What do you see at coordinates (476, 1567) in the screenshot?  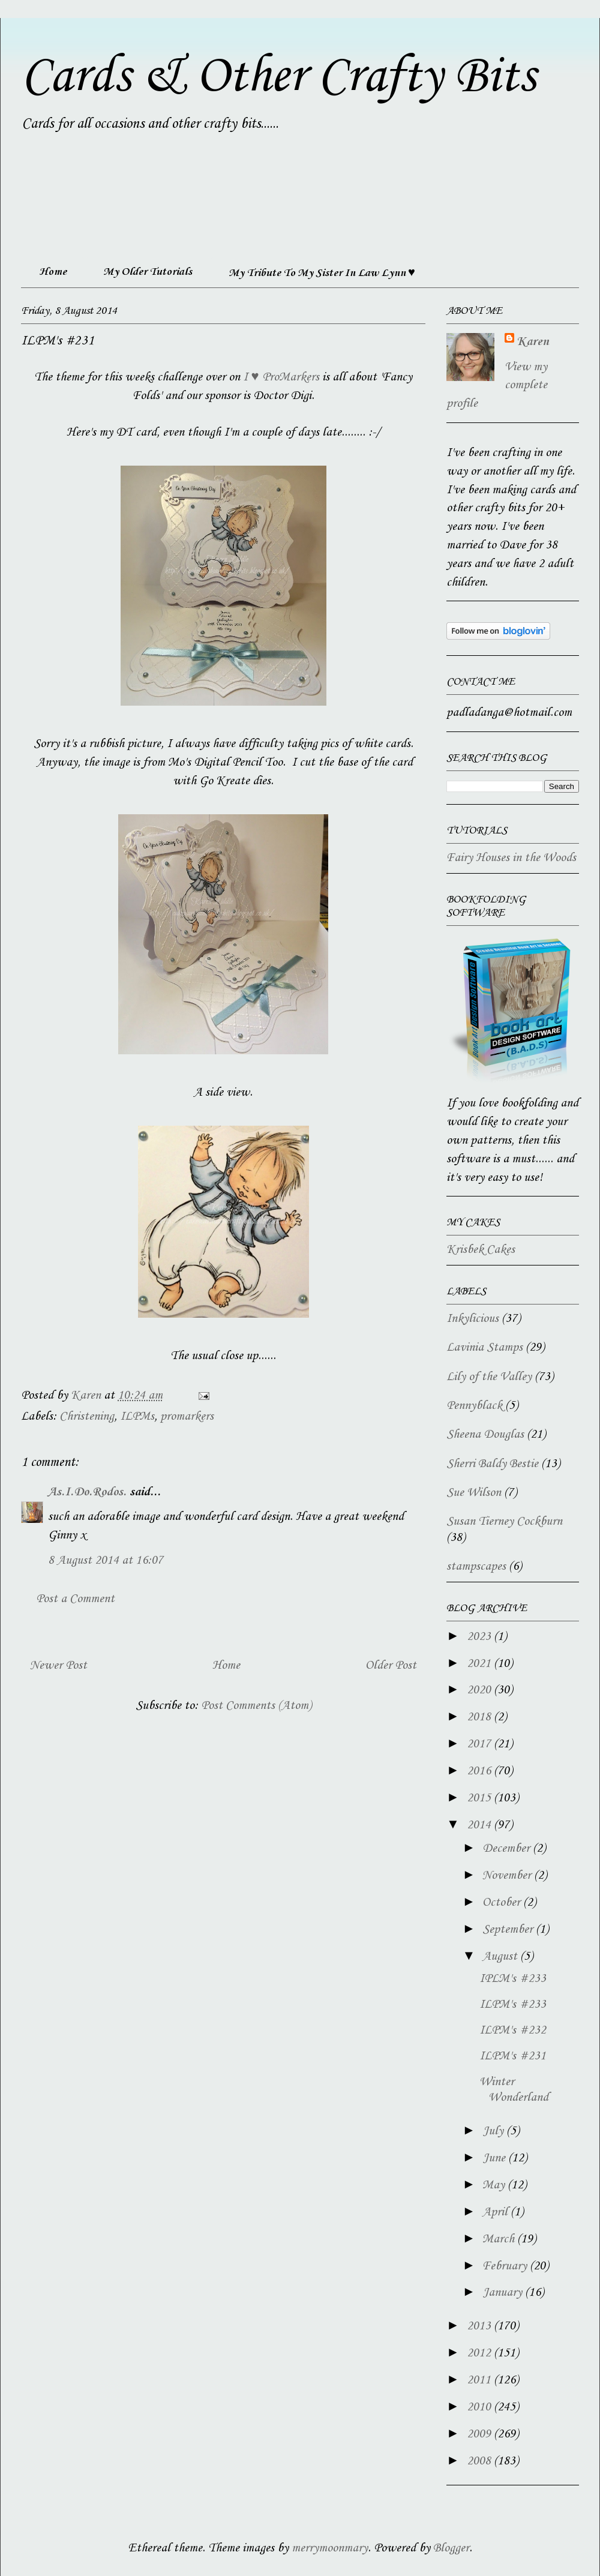 I see `stampscapes` at bounding box center [476, 1567].